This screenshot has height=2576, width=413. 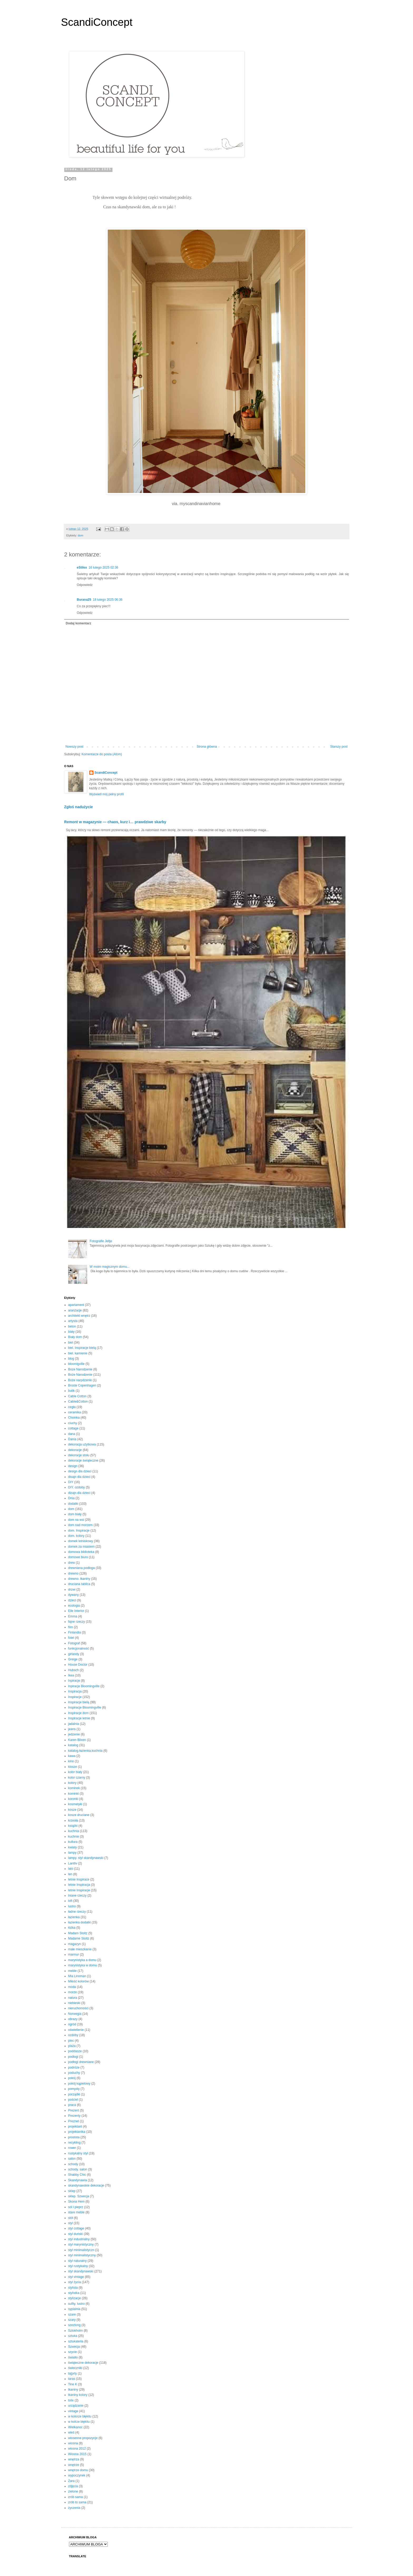 I want to click on DIY, so click(x=70, y=1482).